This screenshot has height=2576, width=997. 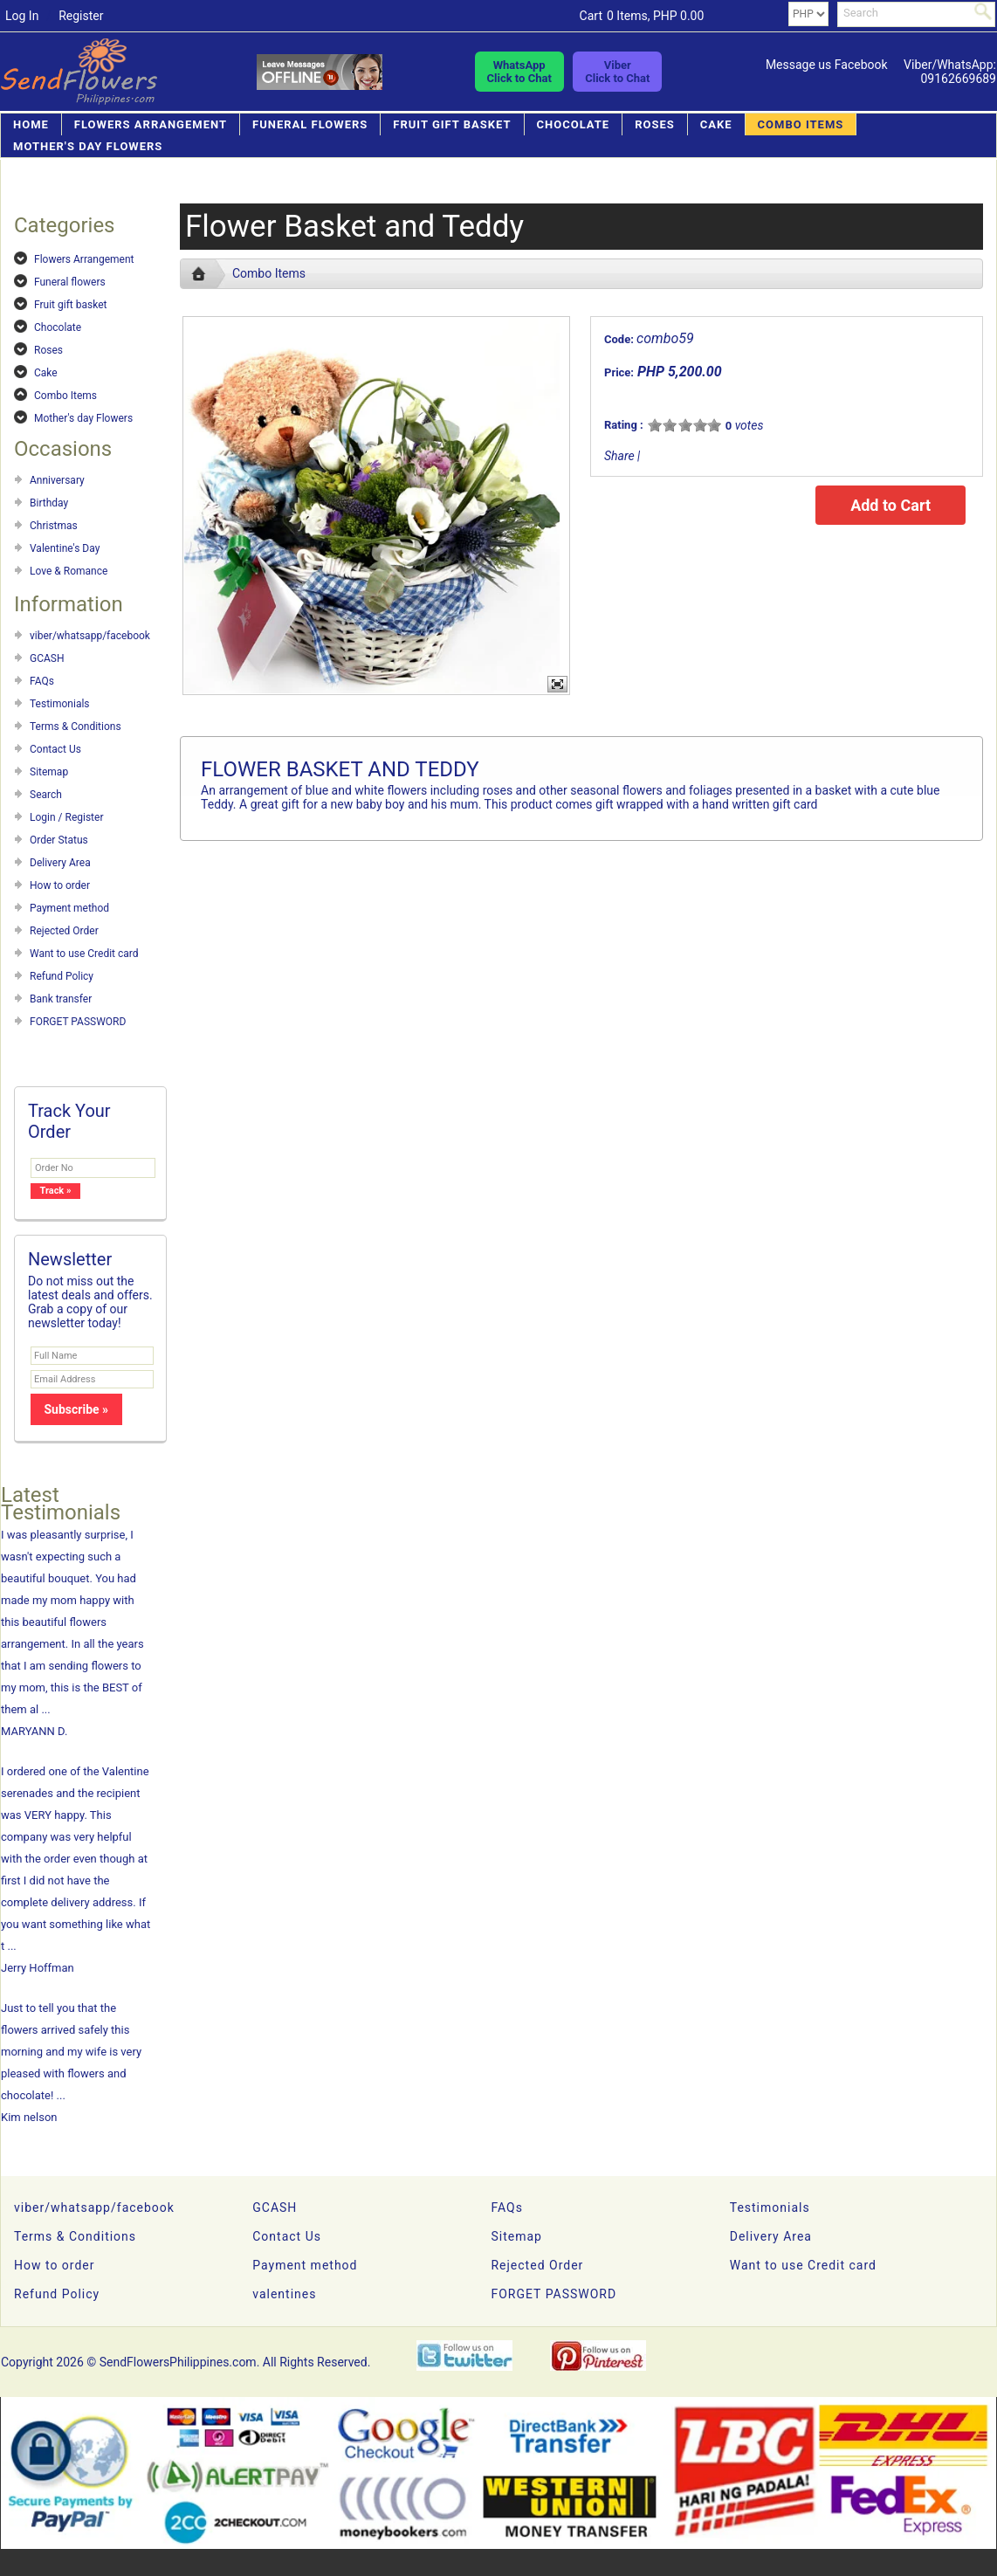 What do you see at coordinates (55, 749) in the screenshot?
I see `Contact Us` at bounding box center [55, 749].